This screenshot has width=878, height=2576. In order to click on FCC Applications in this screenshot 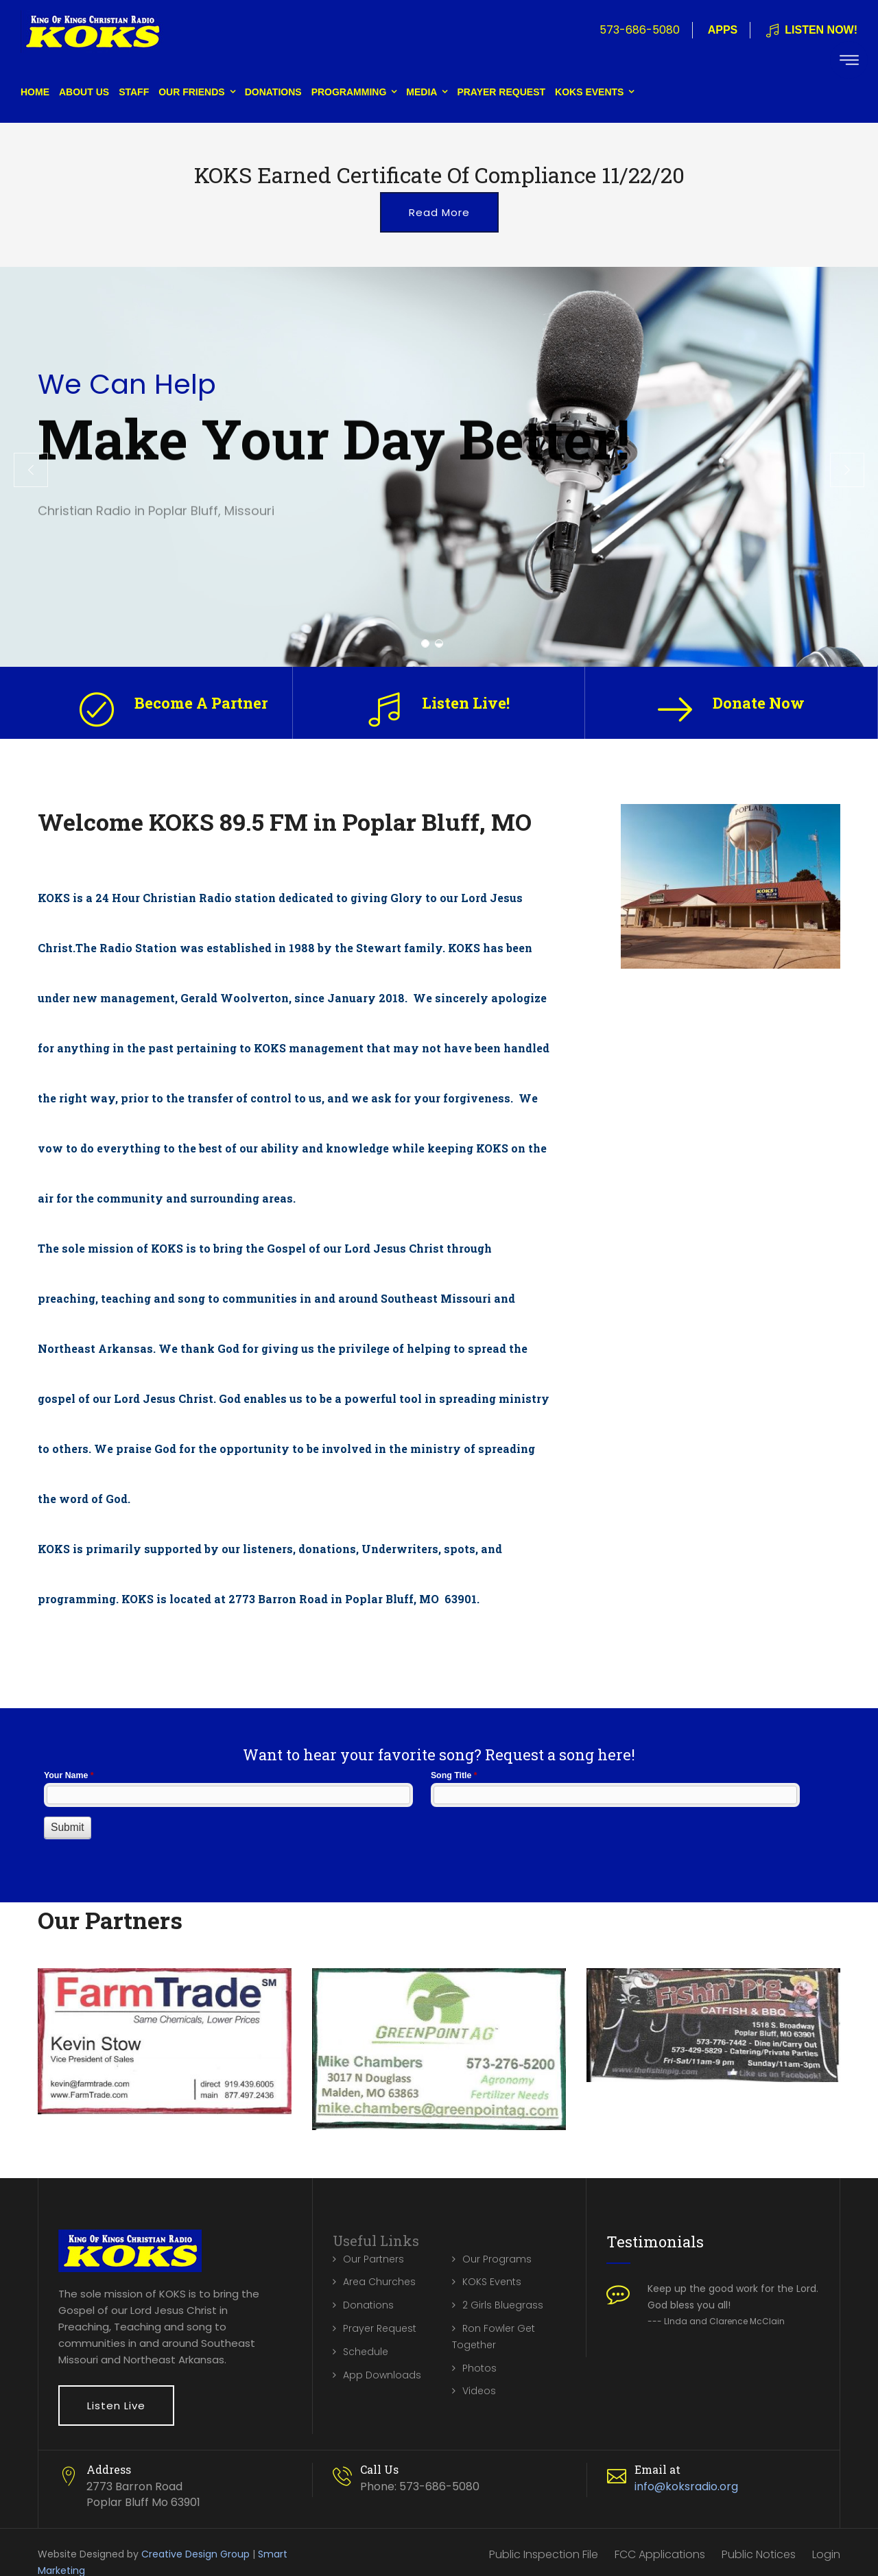, I will do `click(660, 2554)`.